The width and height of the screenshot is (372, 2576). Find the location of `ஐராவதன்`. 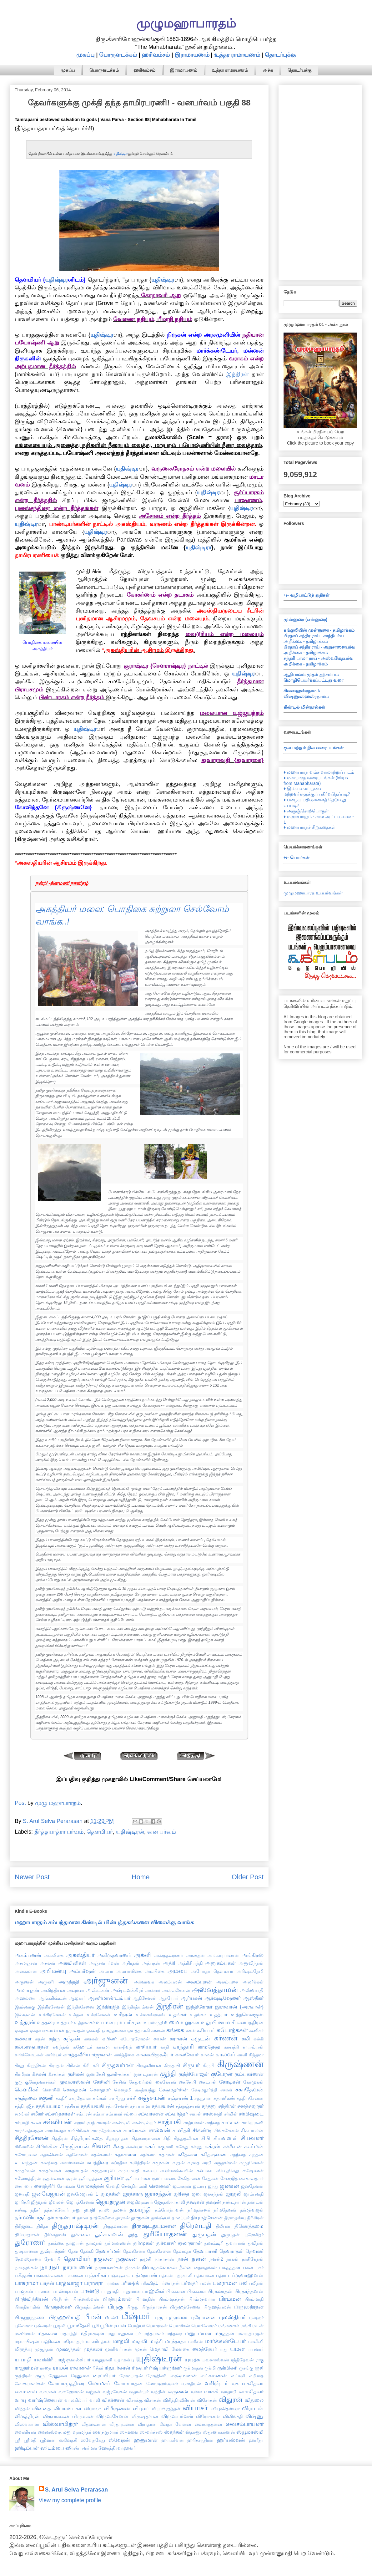

ஐராவதன் is located at coordinates (75, 2030).